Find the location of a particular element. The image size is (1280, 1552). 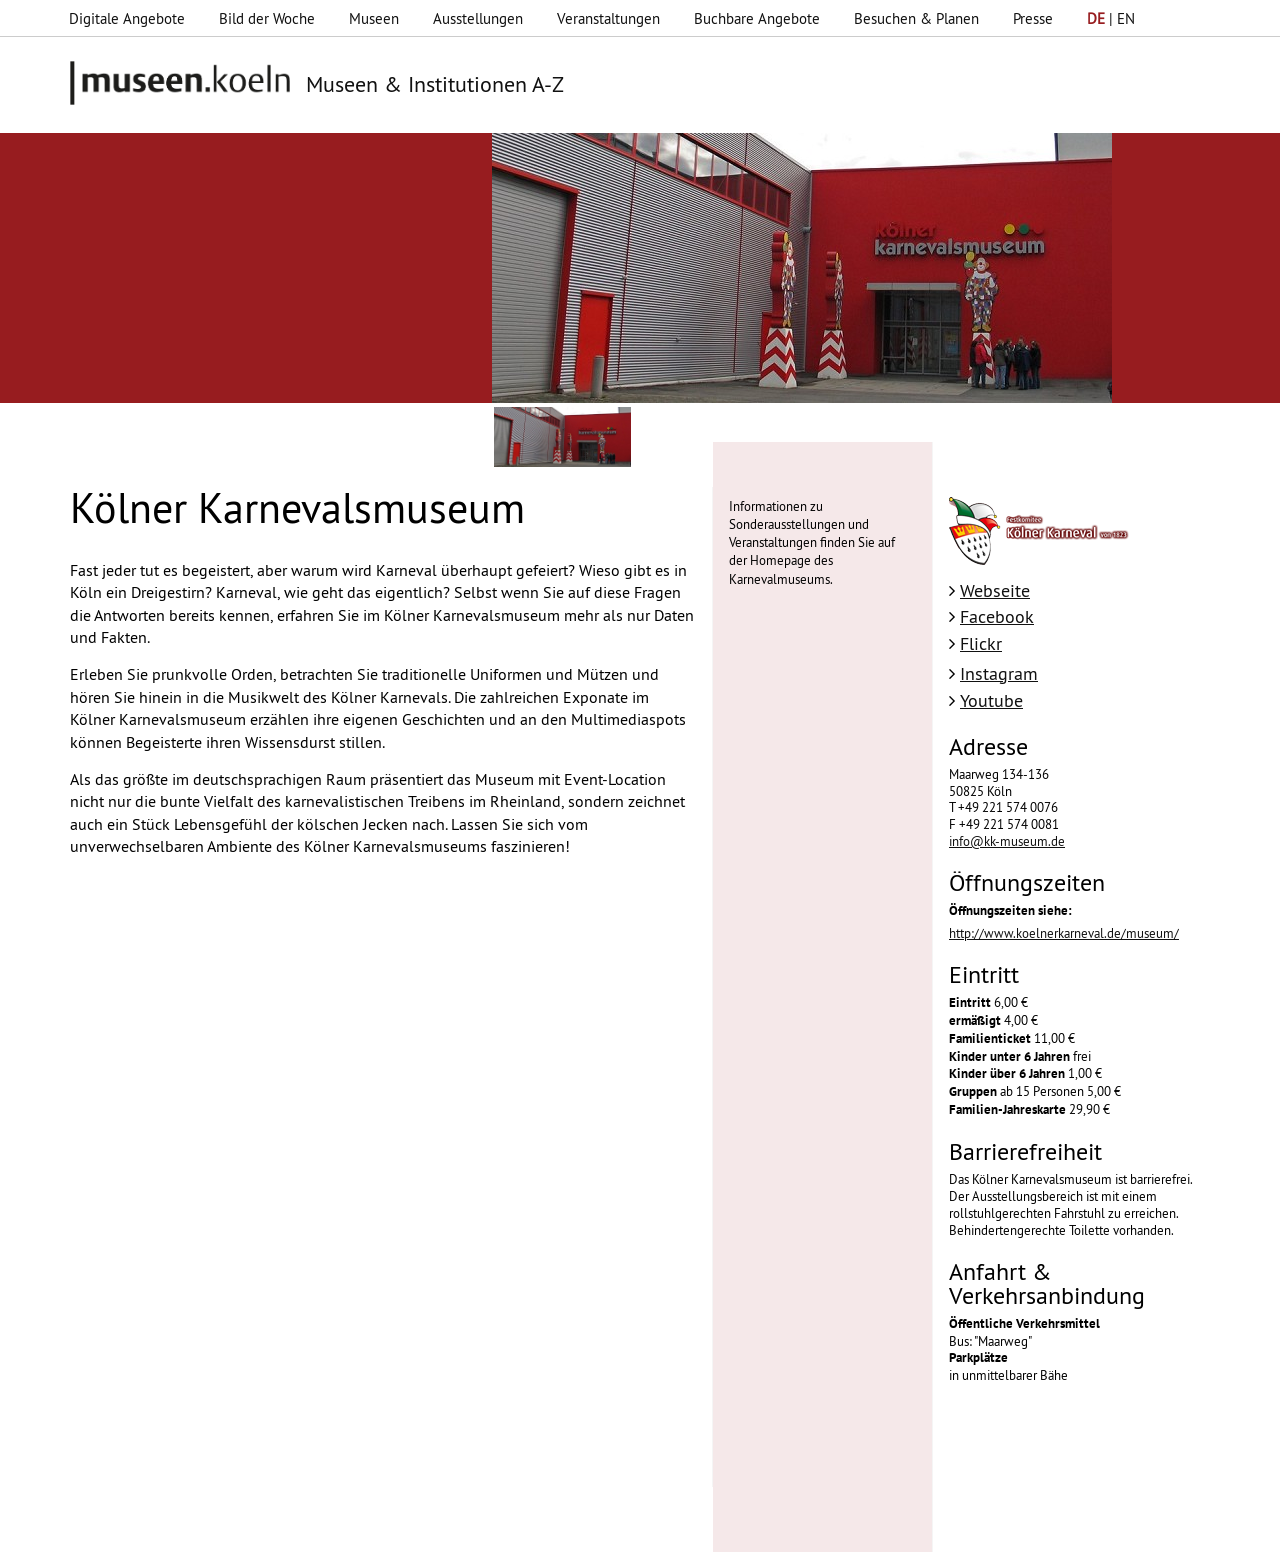

Youtube is located at coordinates (991, 700).